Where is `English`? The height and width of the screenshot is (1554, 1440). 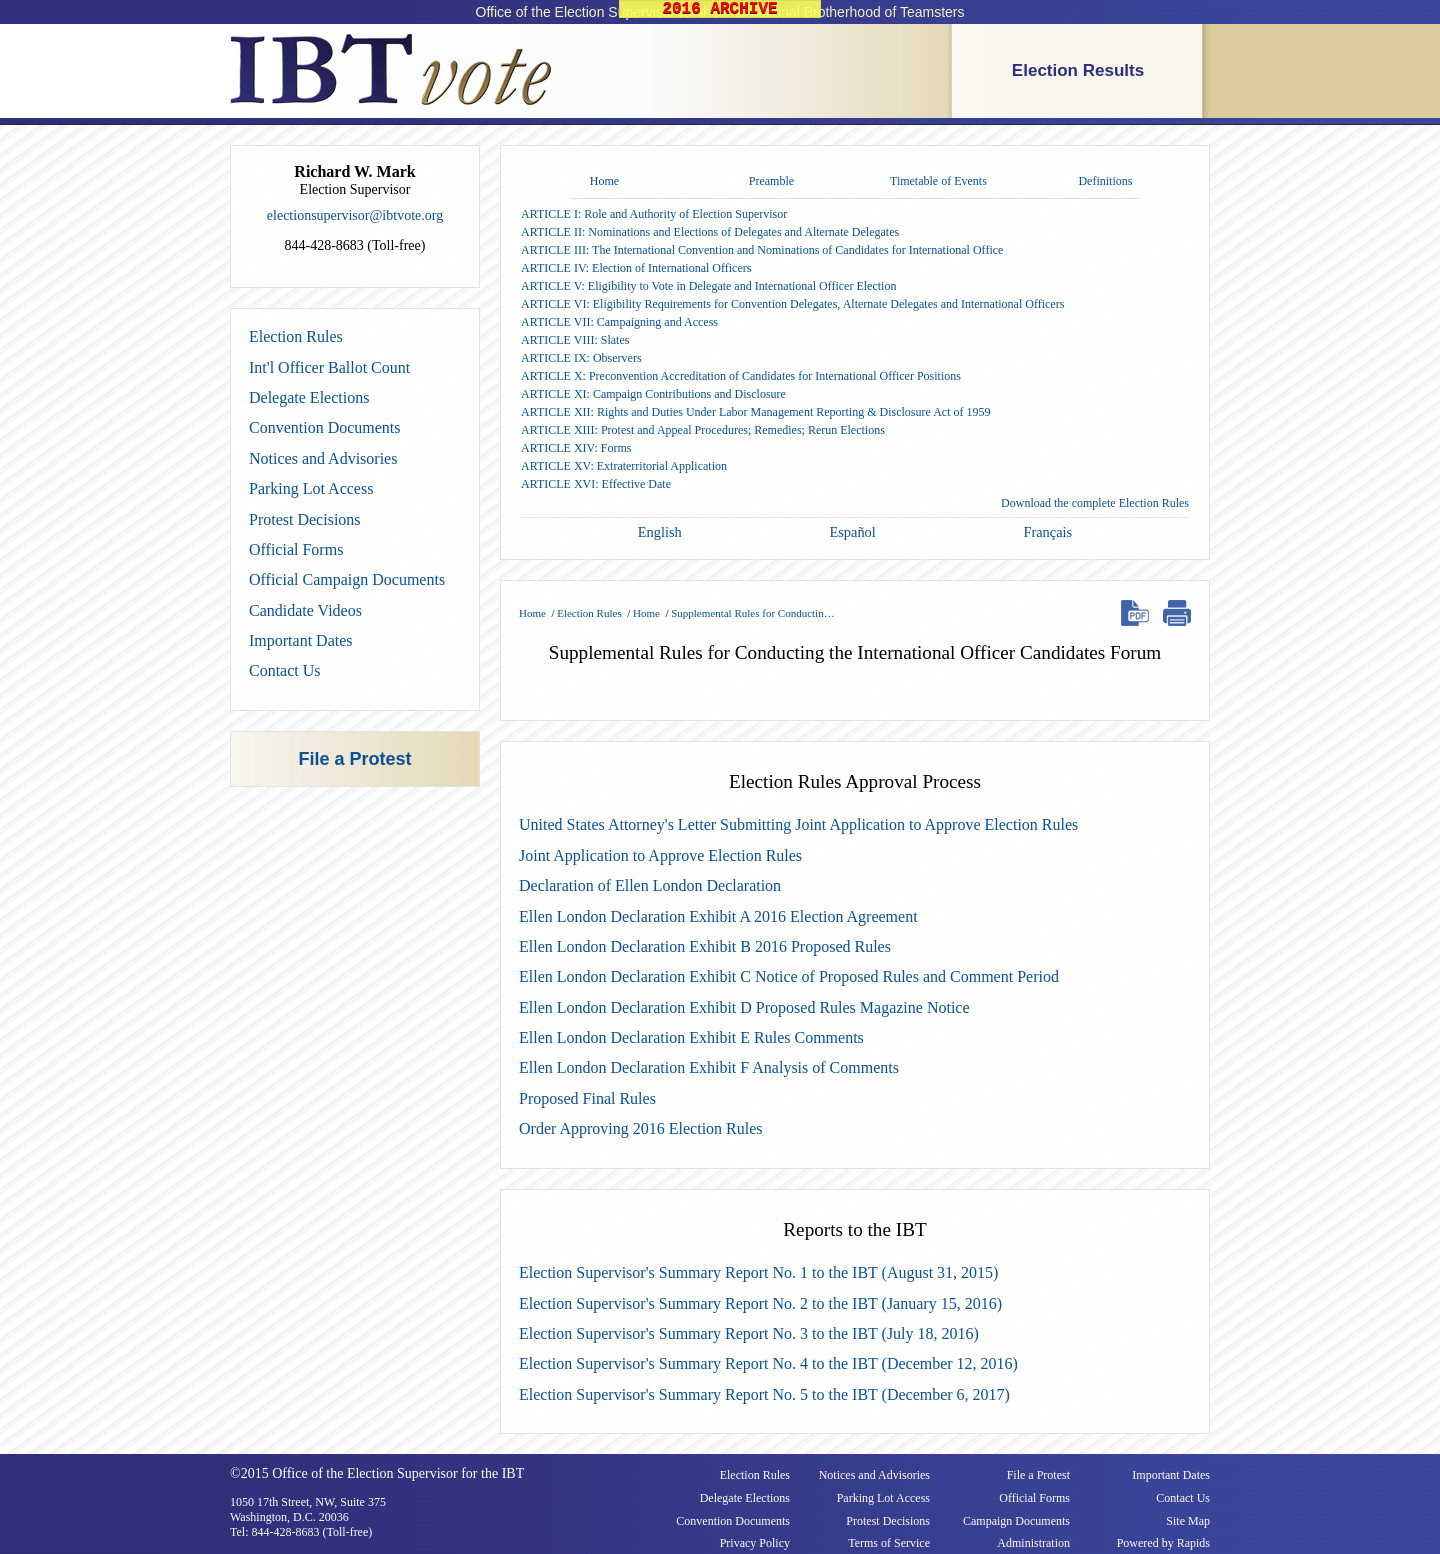 English is located at coordinates (660, 532).